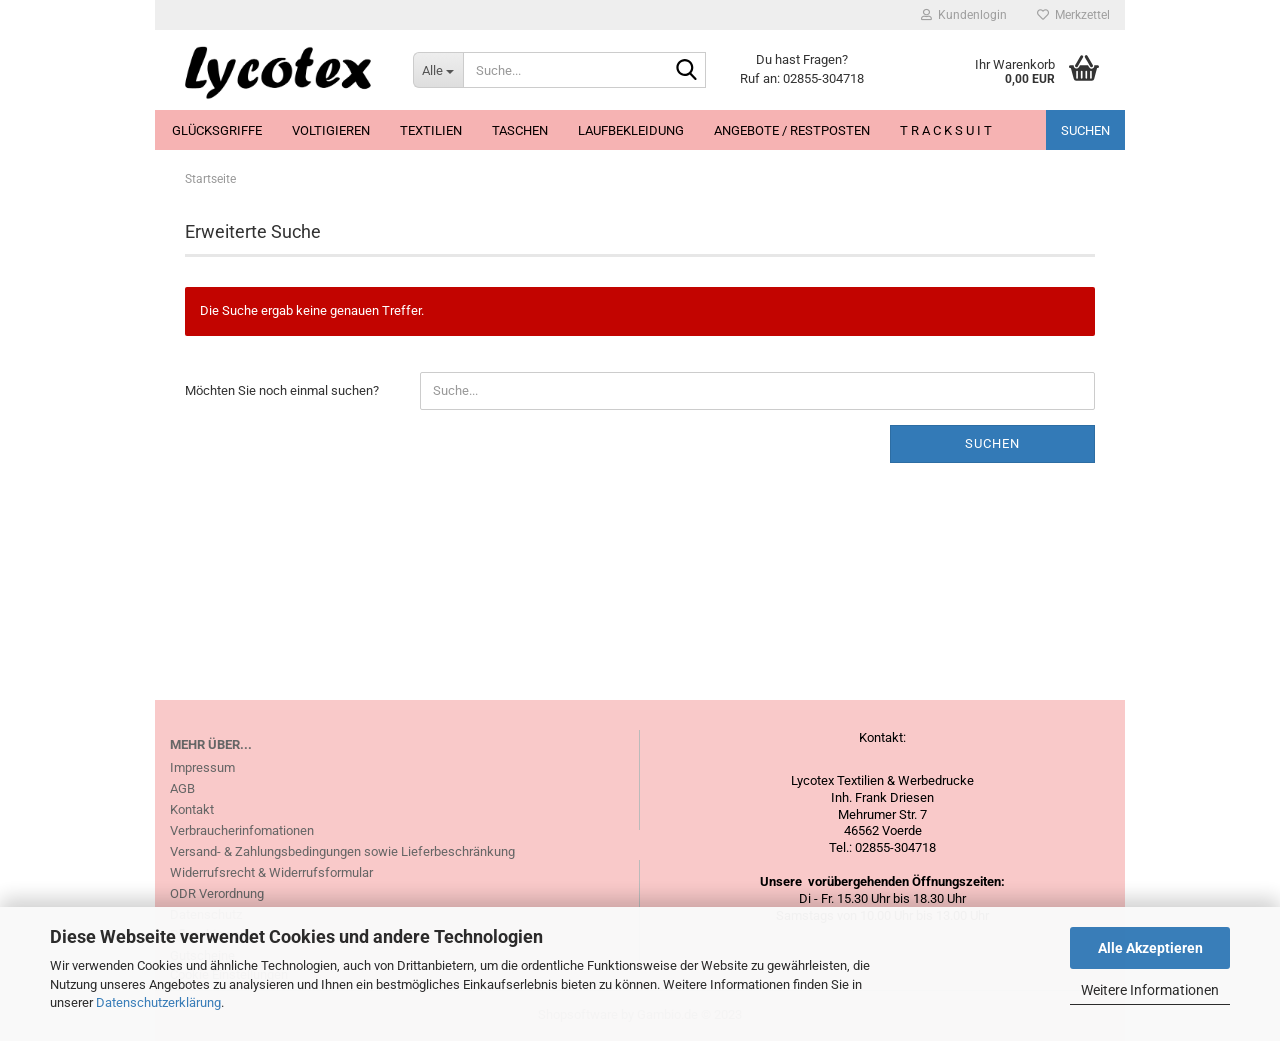  What do you see at coordinates (202, 767) in the screenshot?
I see `Impressum` at bounding box center [202, 767].